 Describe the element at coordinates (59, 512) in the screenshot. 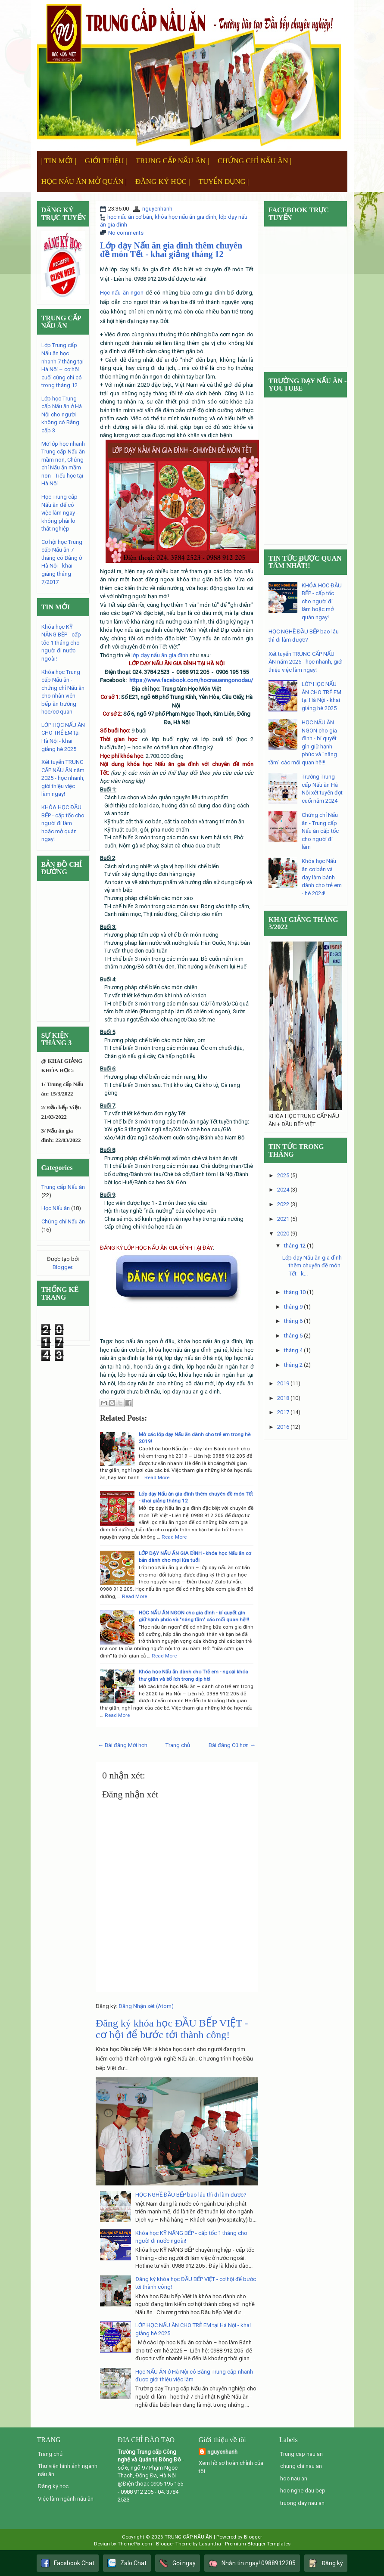

I see `Học Trung cấp Nấu ăn để có việc làm ngay - không phải lo thất nghiệp` at that location.